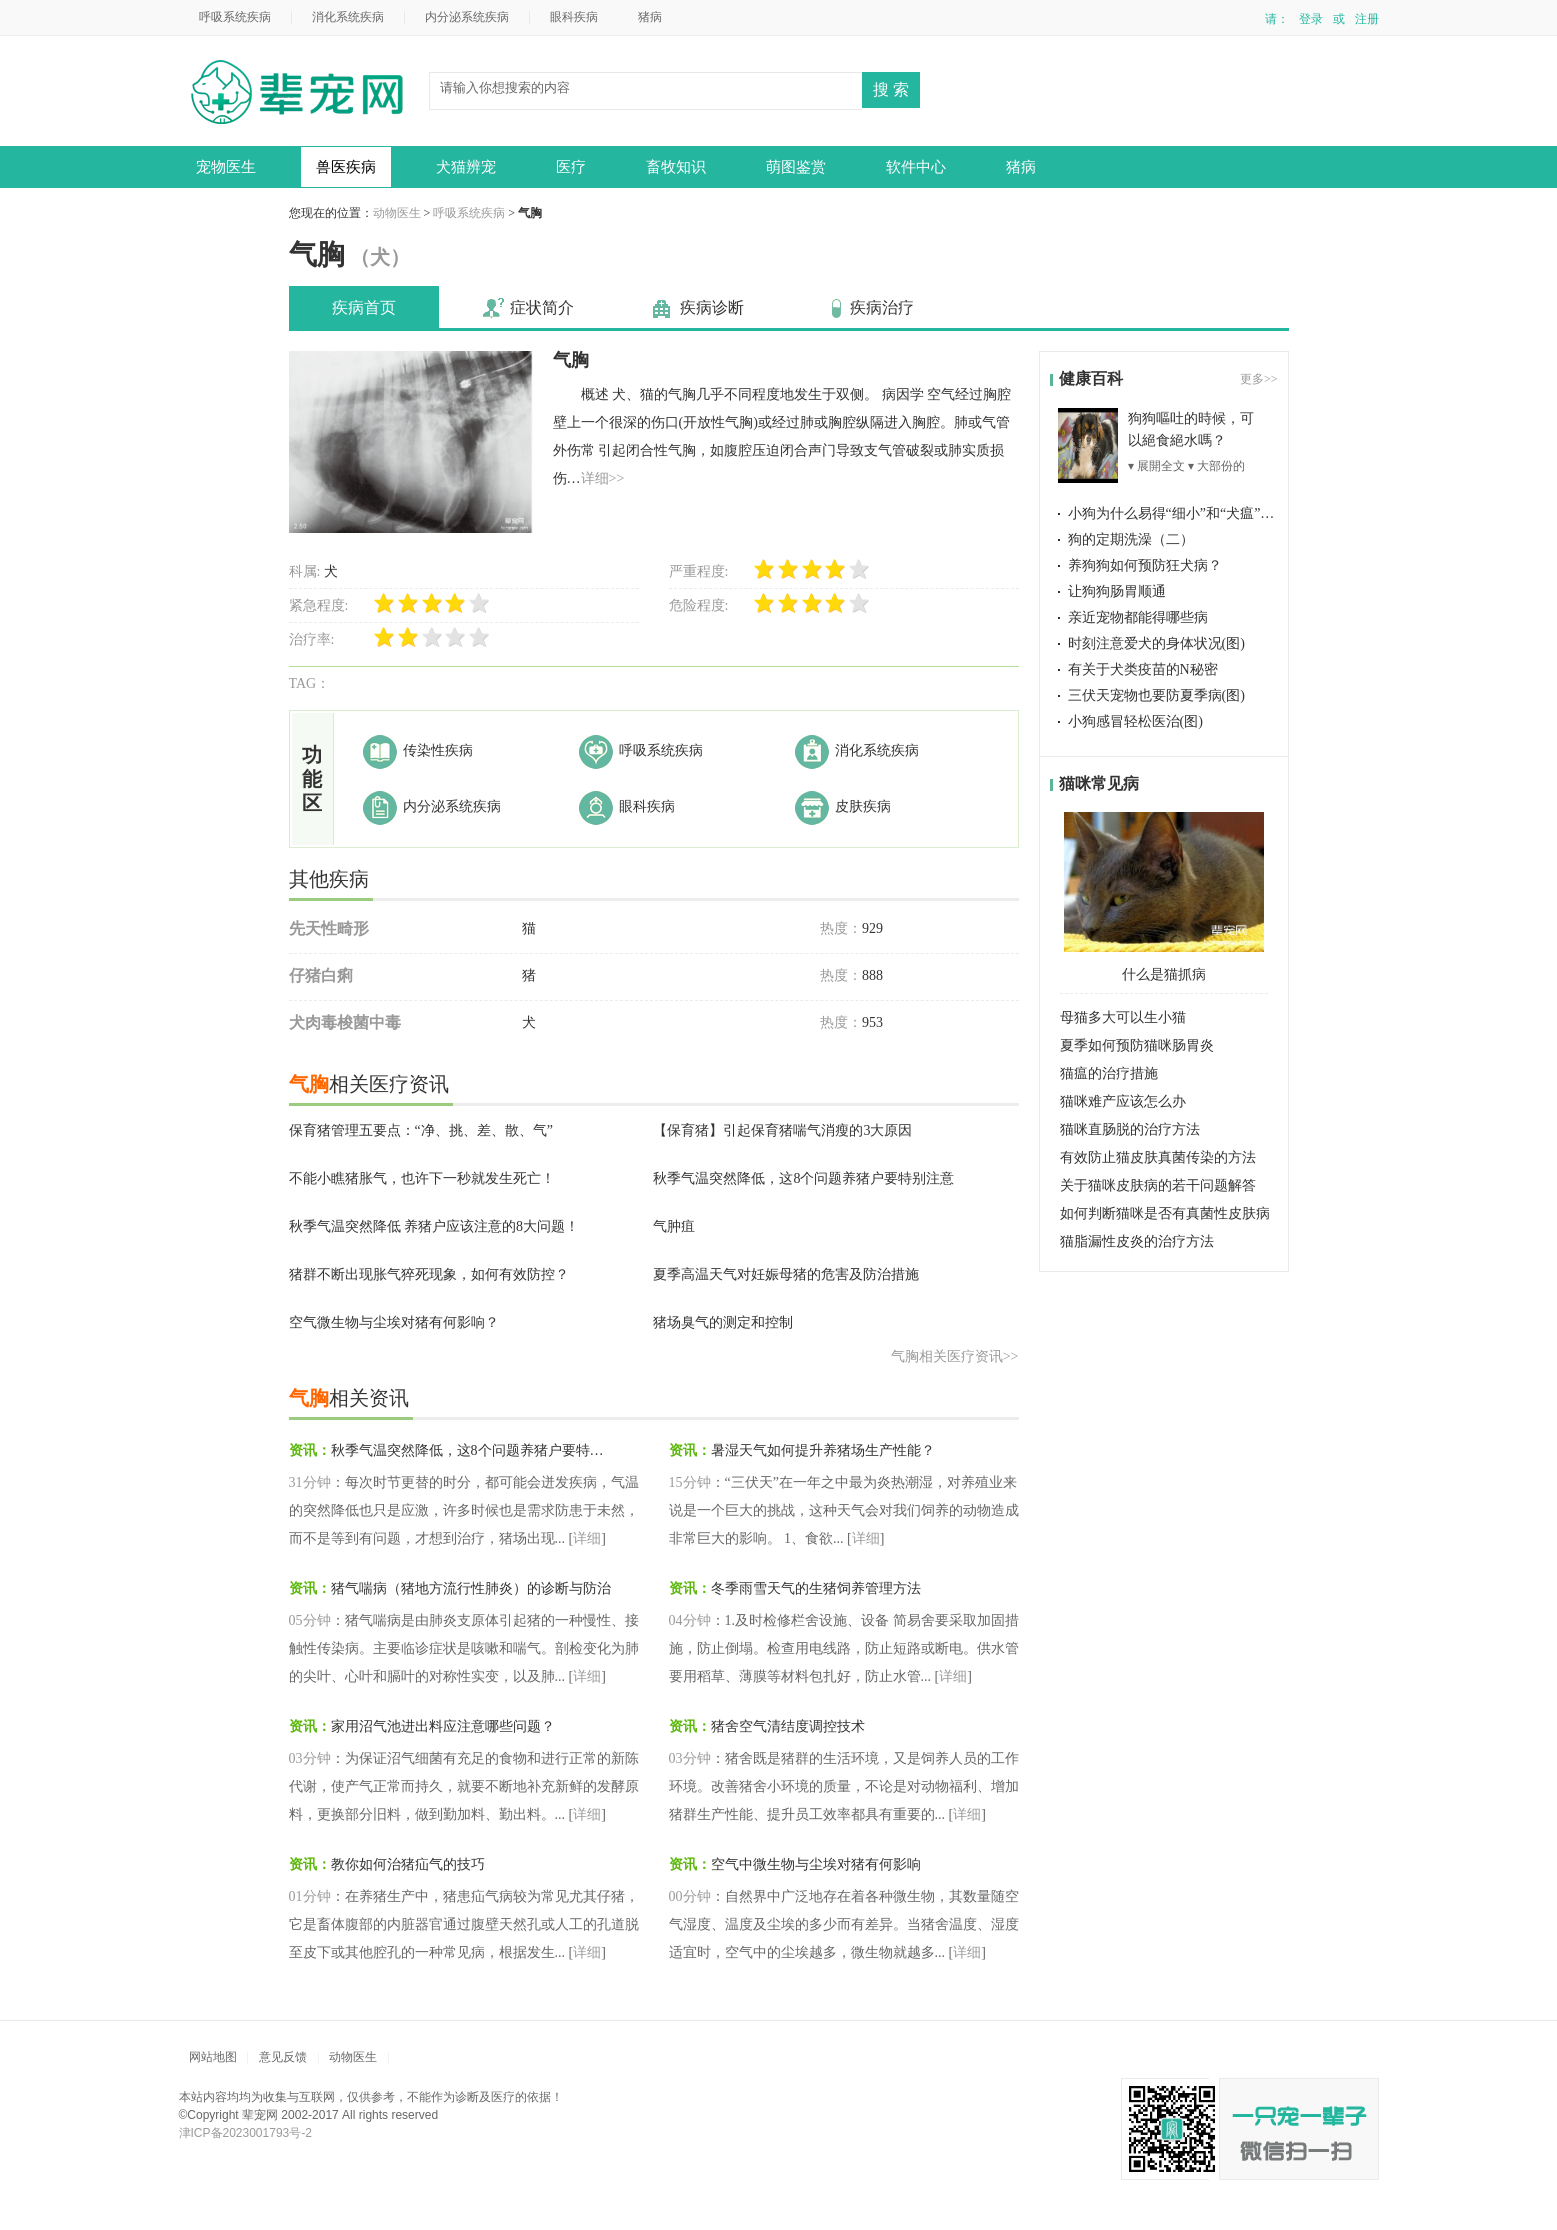  I want to click on 津ICP备2023001793号-2, so click(245, 2133).